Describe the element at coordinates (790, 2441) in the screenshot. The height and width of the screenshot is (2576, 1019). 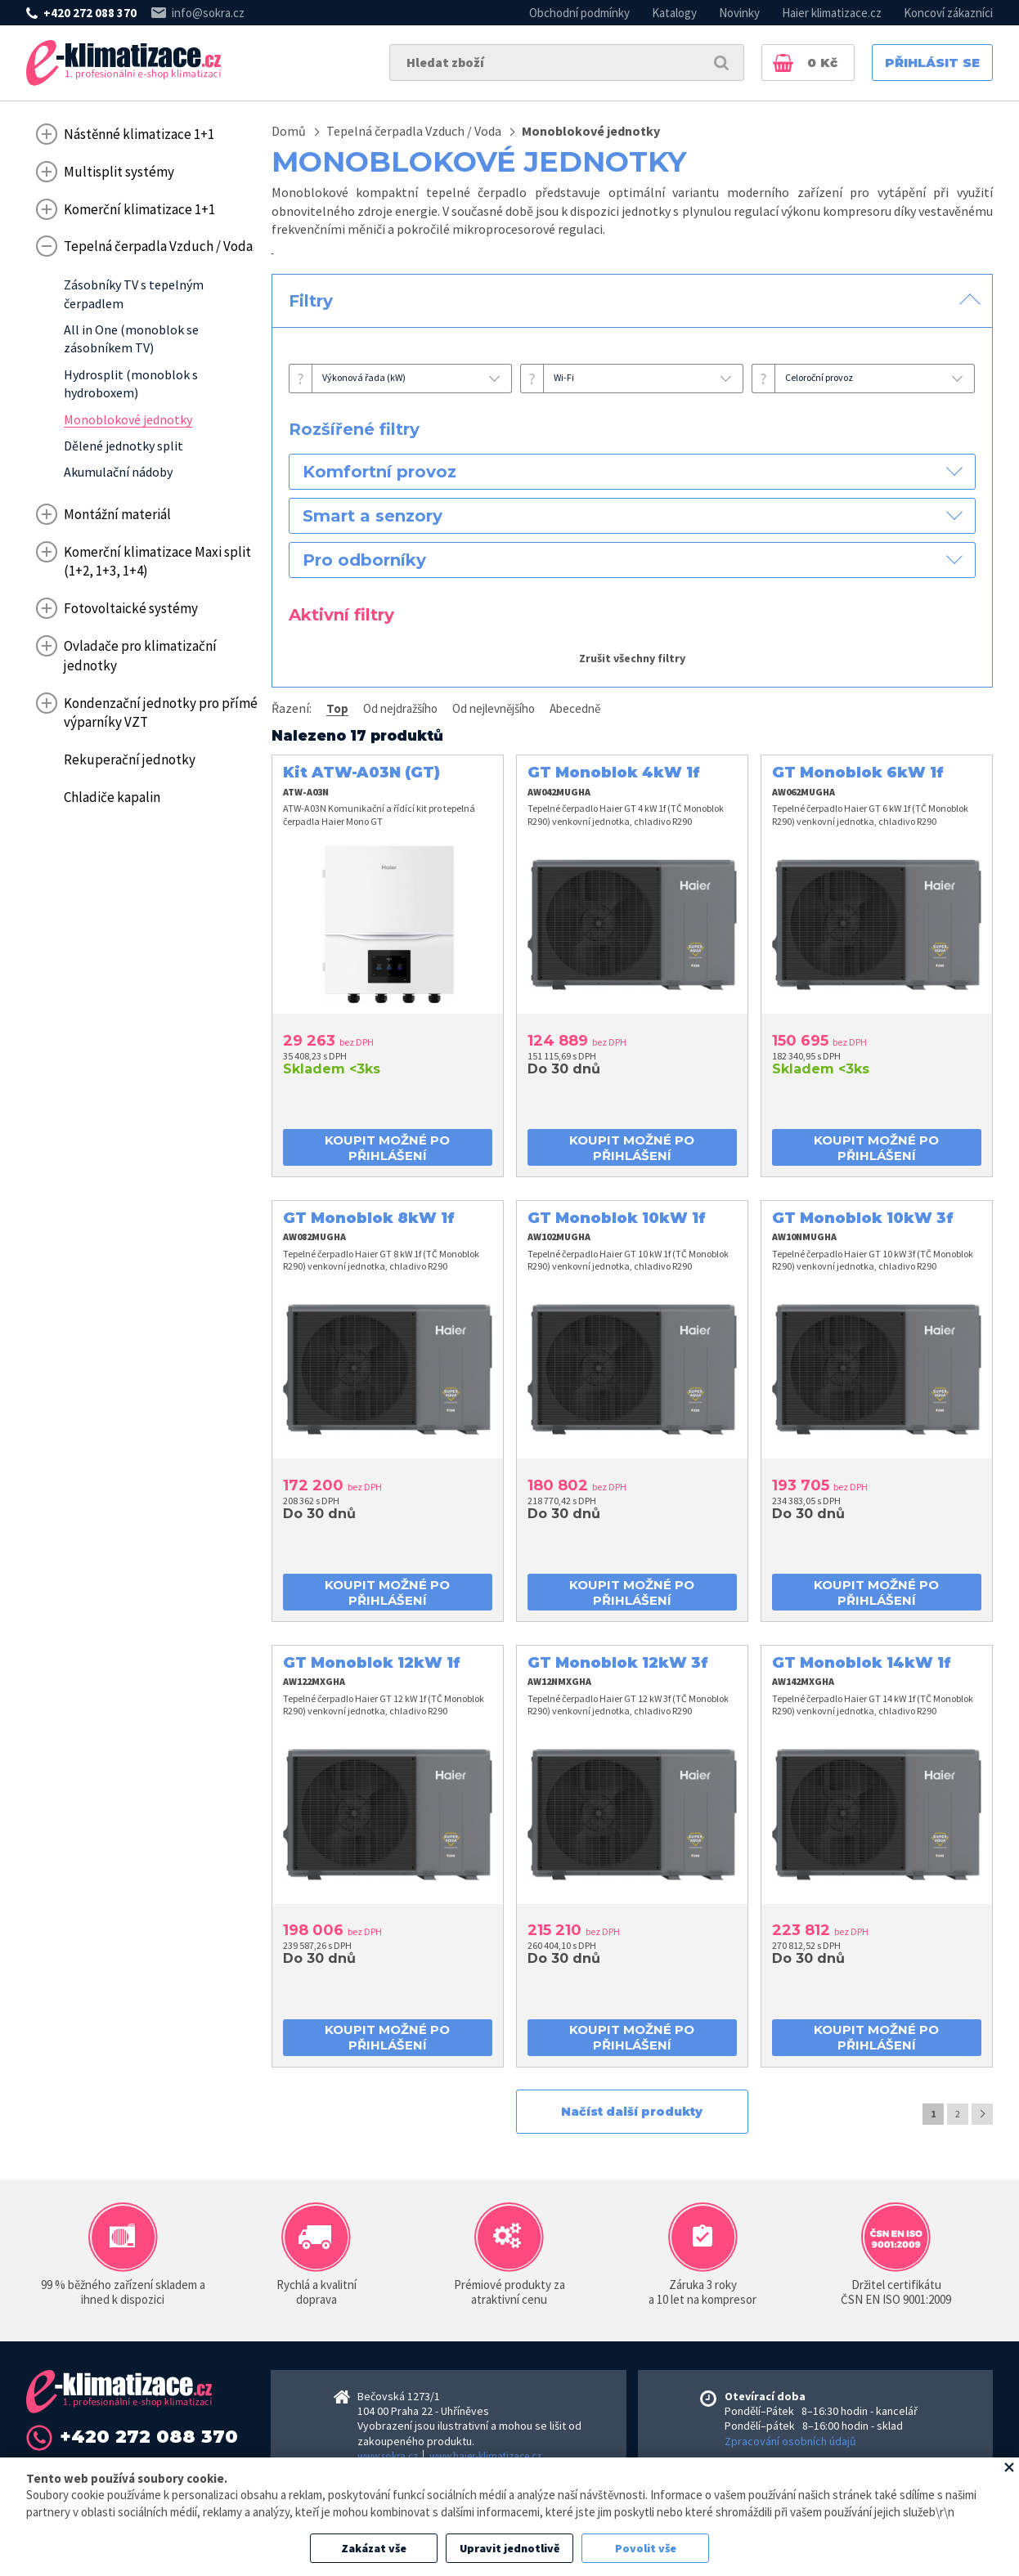
I see `Zpracování osobních údajů` at that location.